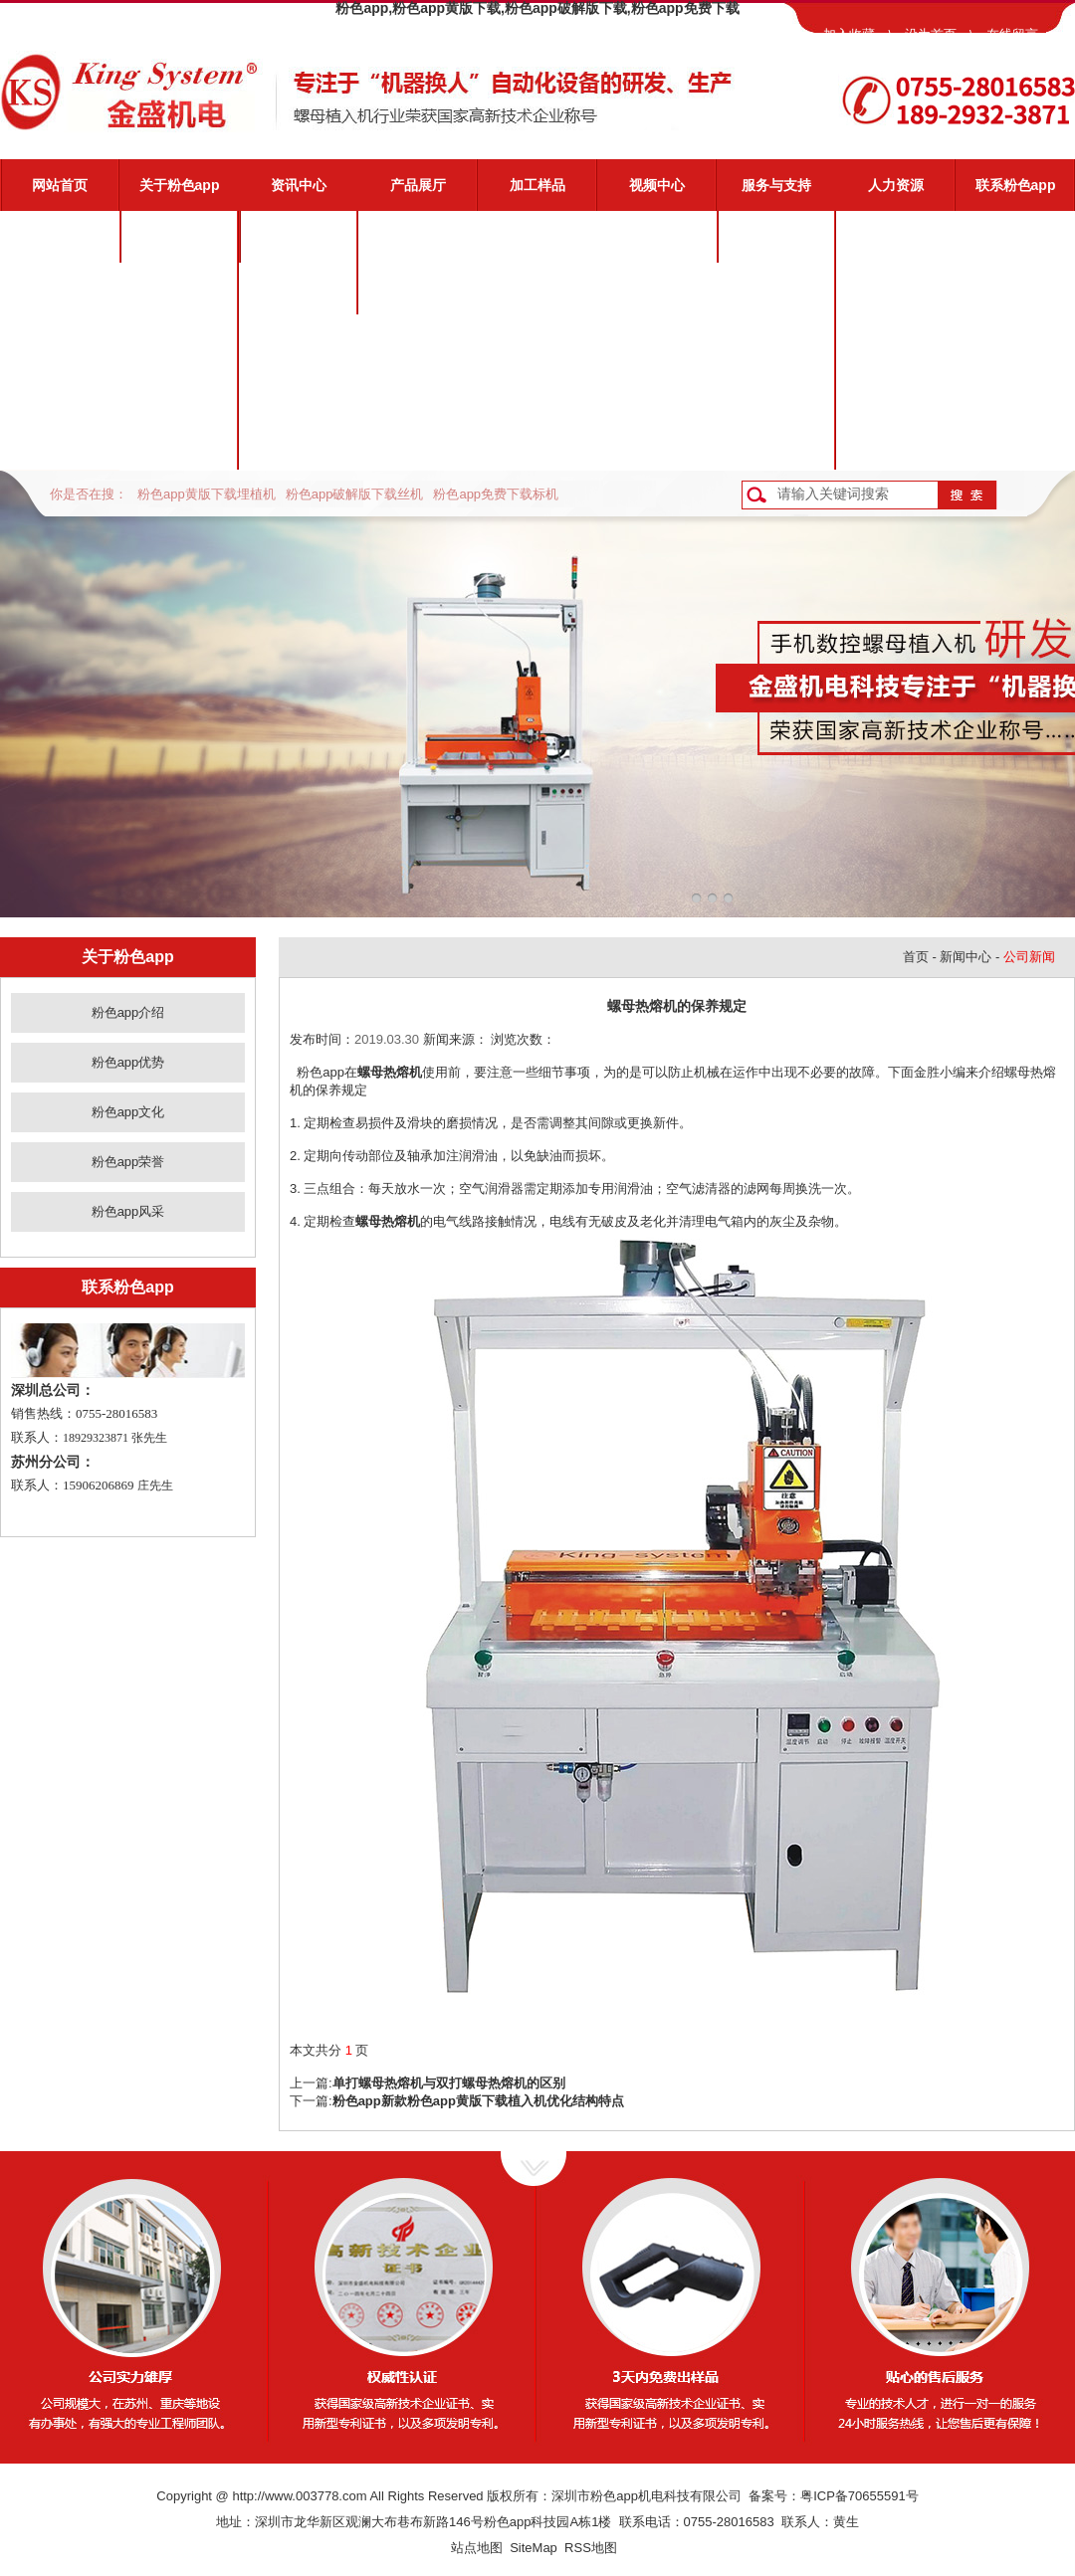  Describe the element at coordinates (179, 444) in the screenshot. I see `粉色app风采` at that location.